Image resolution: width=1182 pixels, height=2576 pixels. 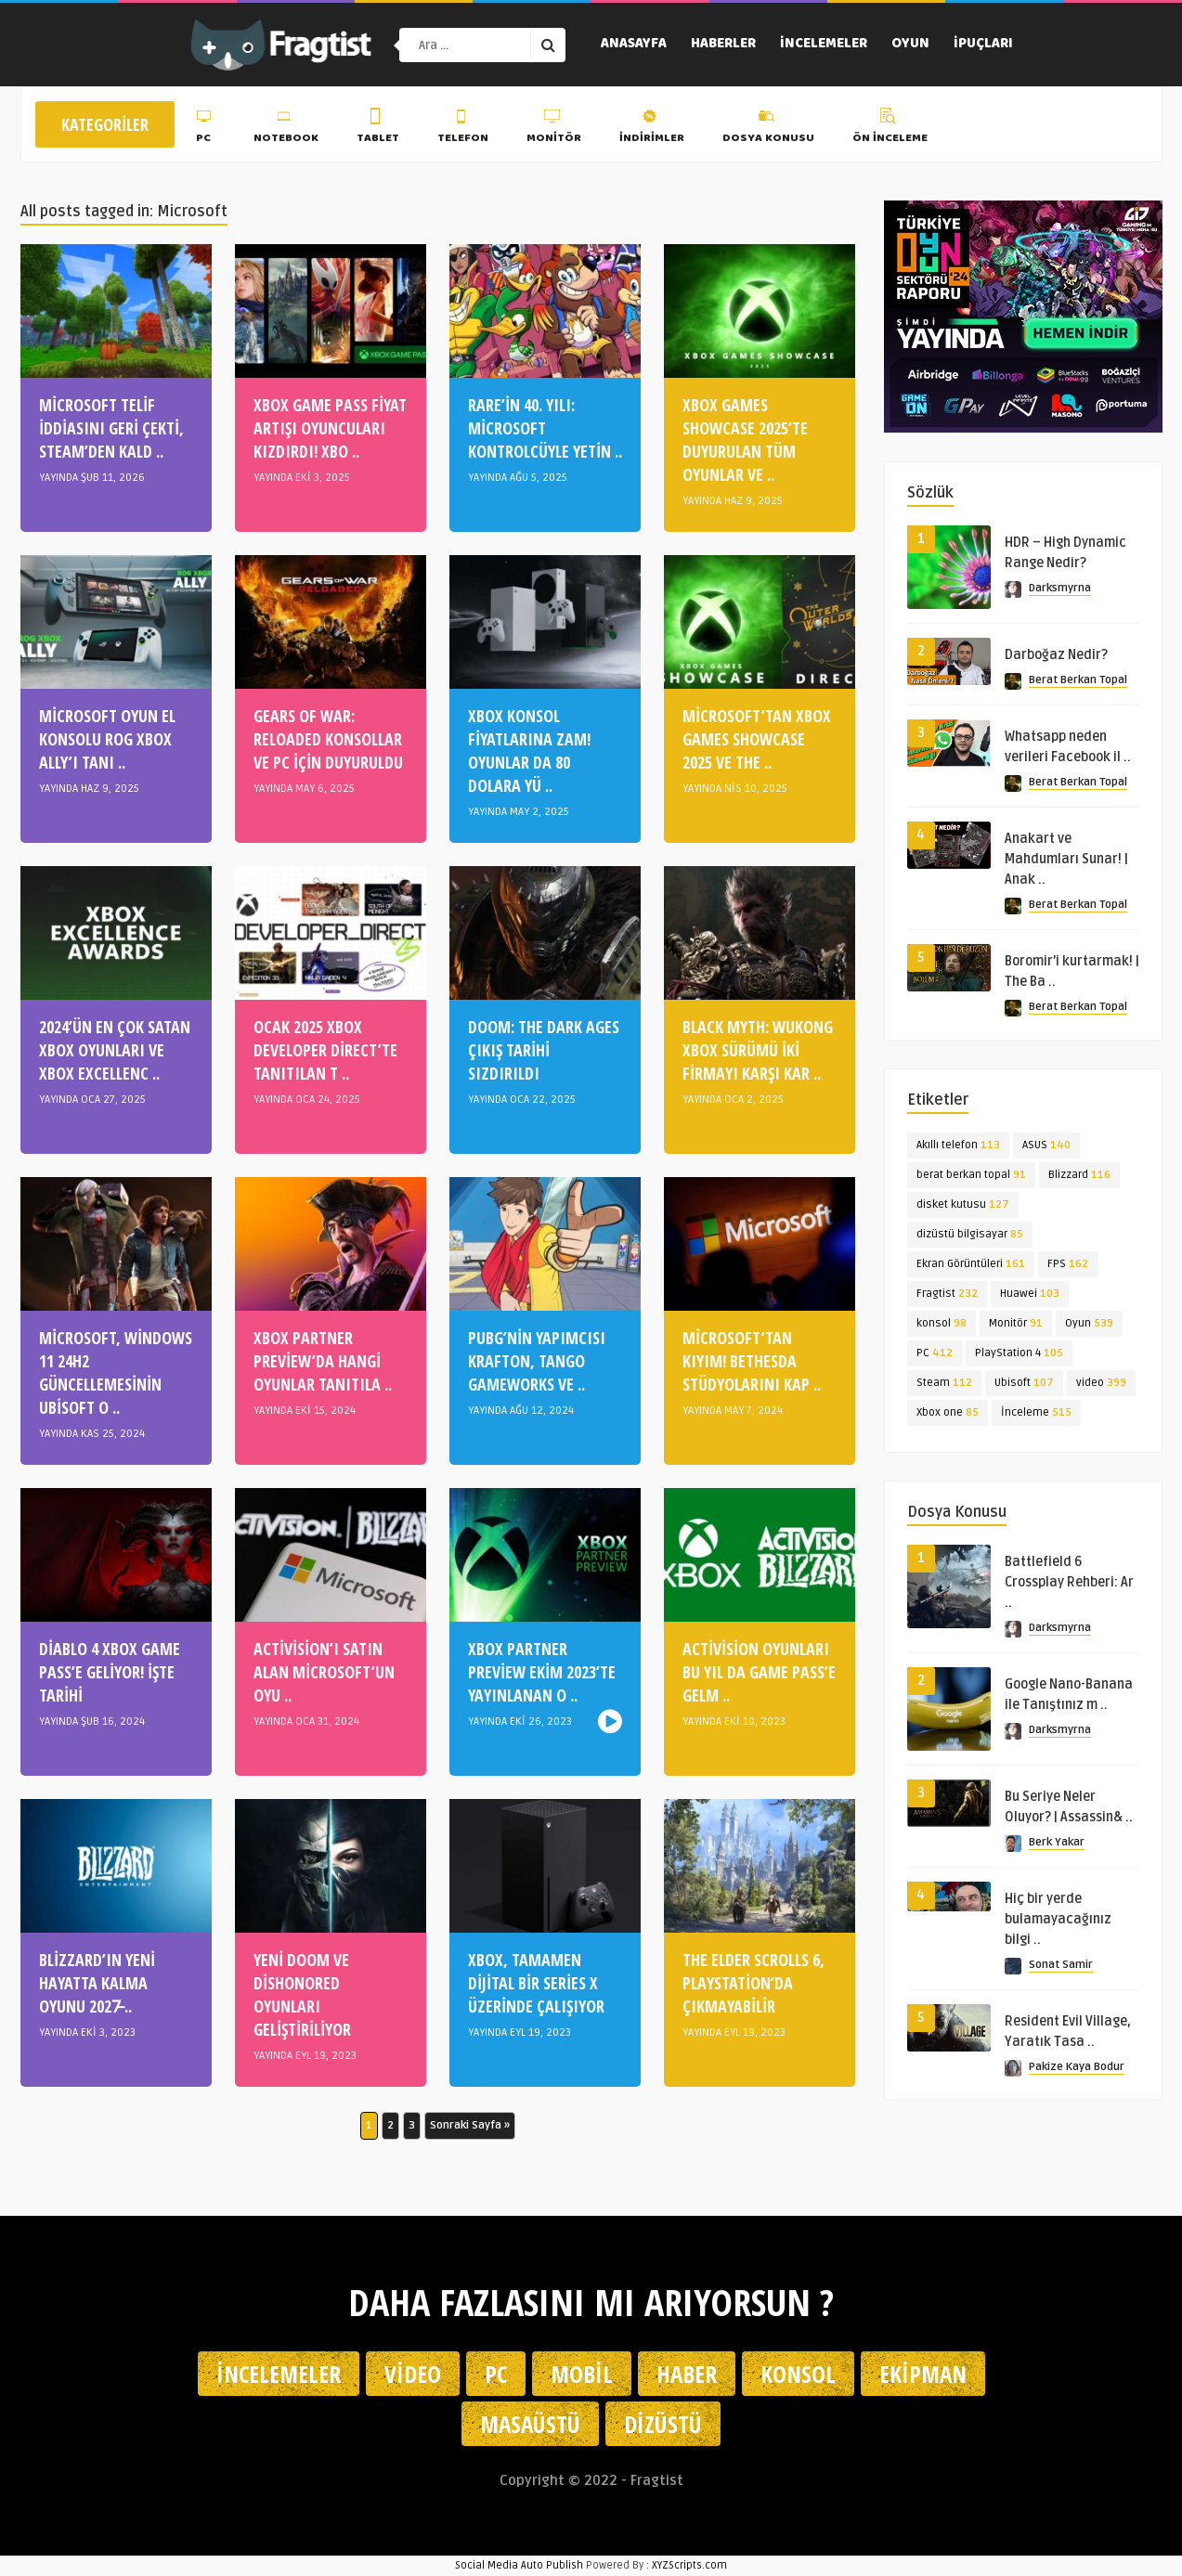 What do you see at coordinates (798, 2373) in the screenshot?
I see `Konsol` at bounding box center [798, 2373].